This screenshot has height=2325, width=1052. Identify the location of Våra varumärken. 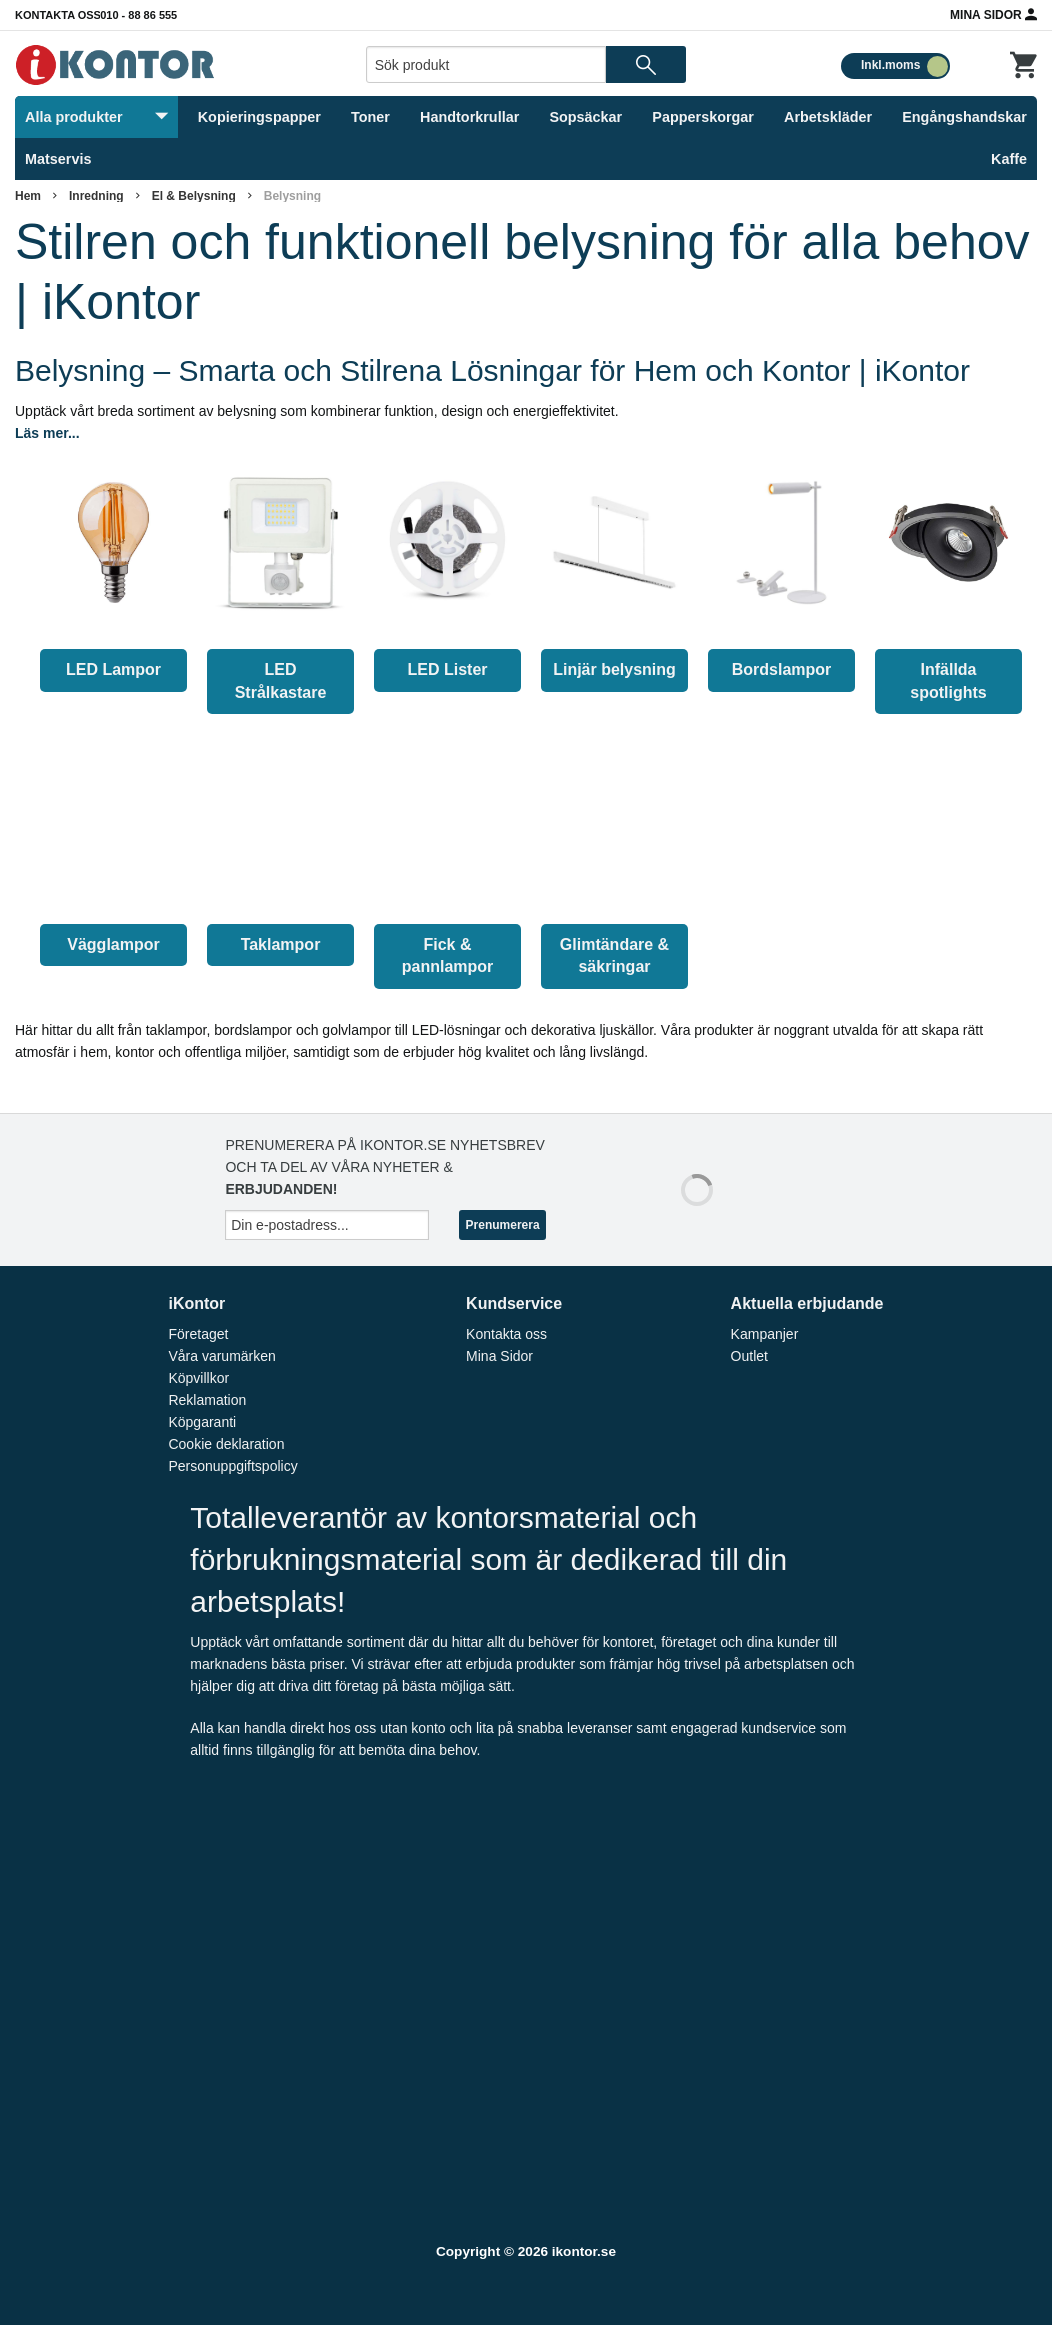
(221, 1356).